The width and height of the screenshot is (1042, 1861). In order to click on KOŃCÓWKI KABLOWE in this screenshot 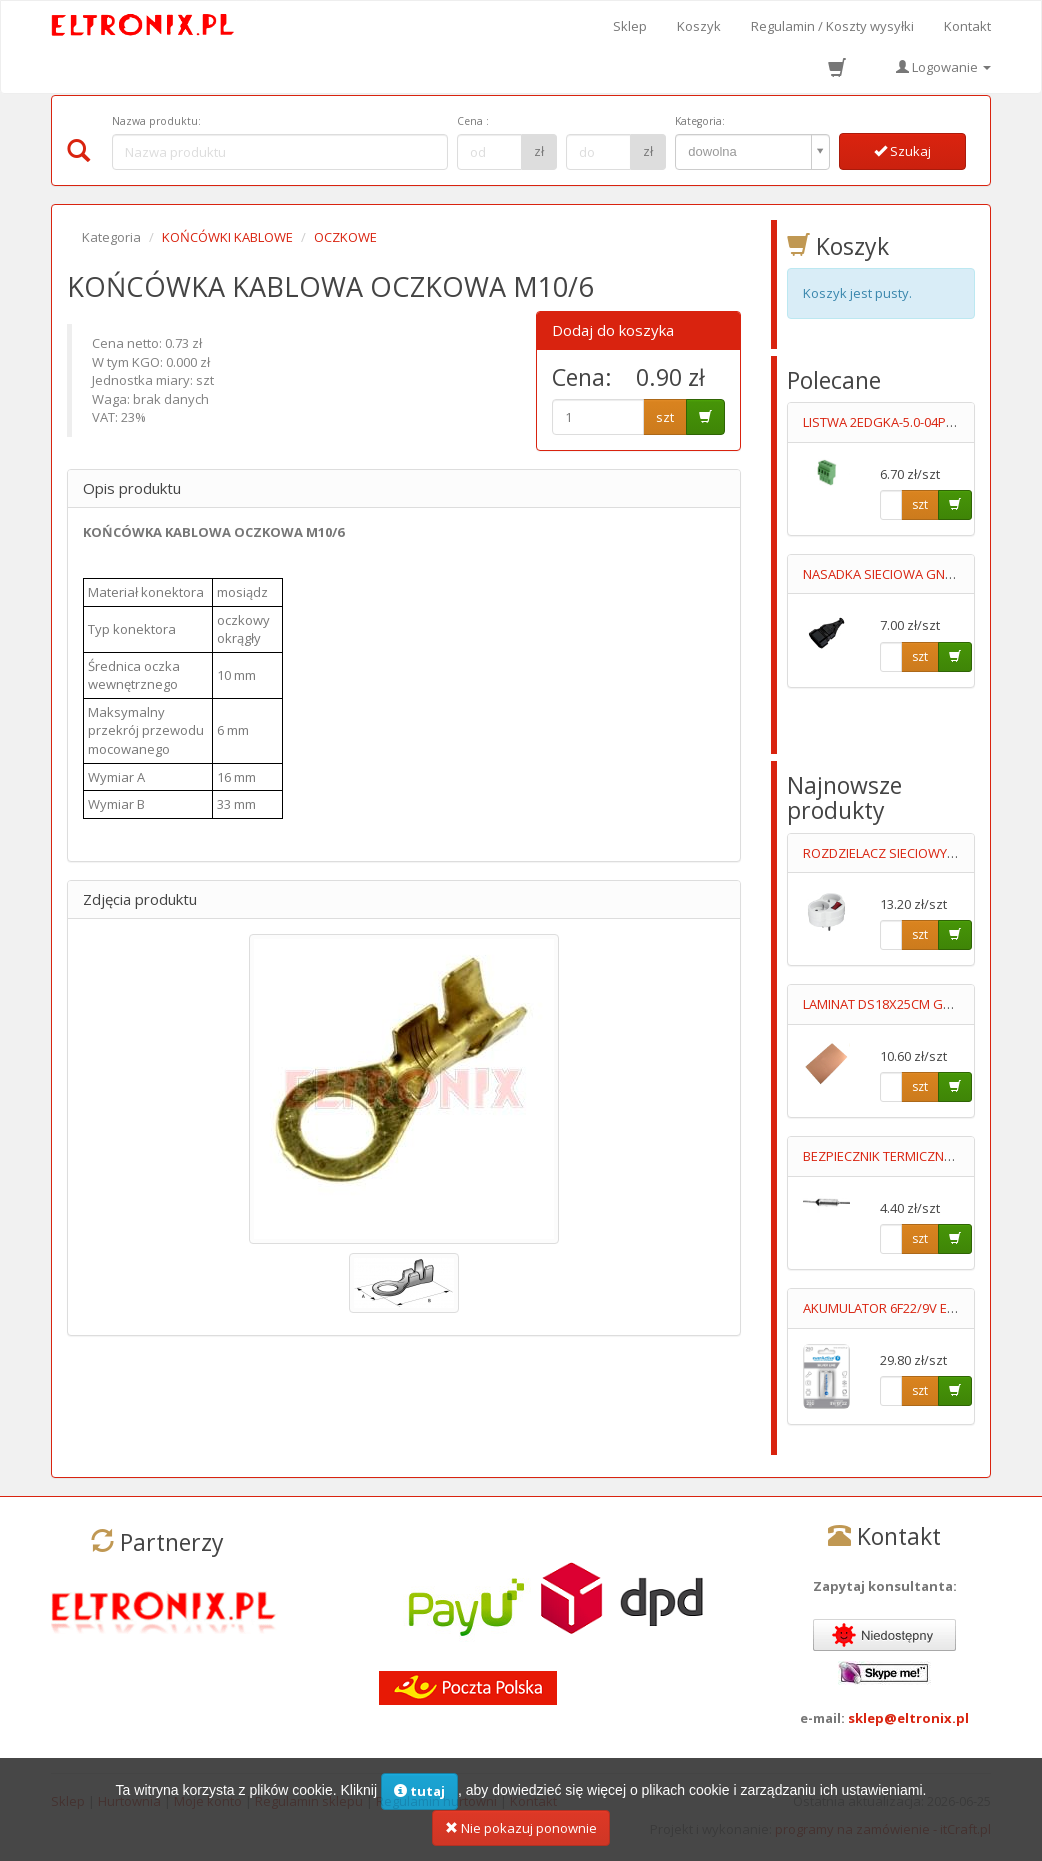, I will do `click(227, 237)`.